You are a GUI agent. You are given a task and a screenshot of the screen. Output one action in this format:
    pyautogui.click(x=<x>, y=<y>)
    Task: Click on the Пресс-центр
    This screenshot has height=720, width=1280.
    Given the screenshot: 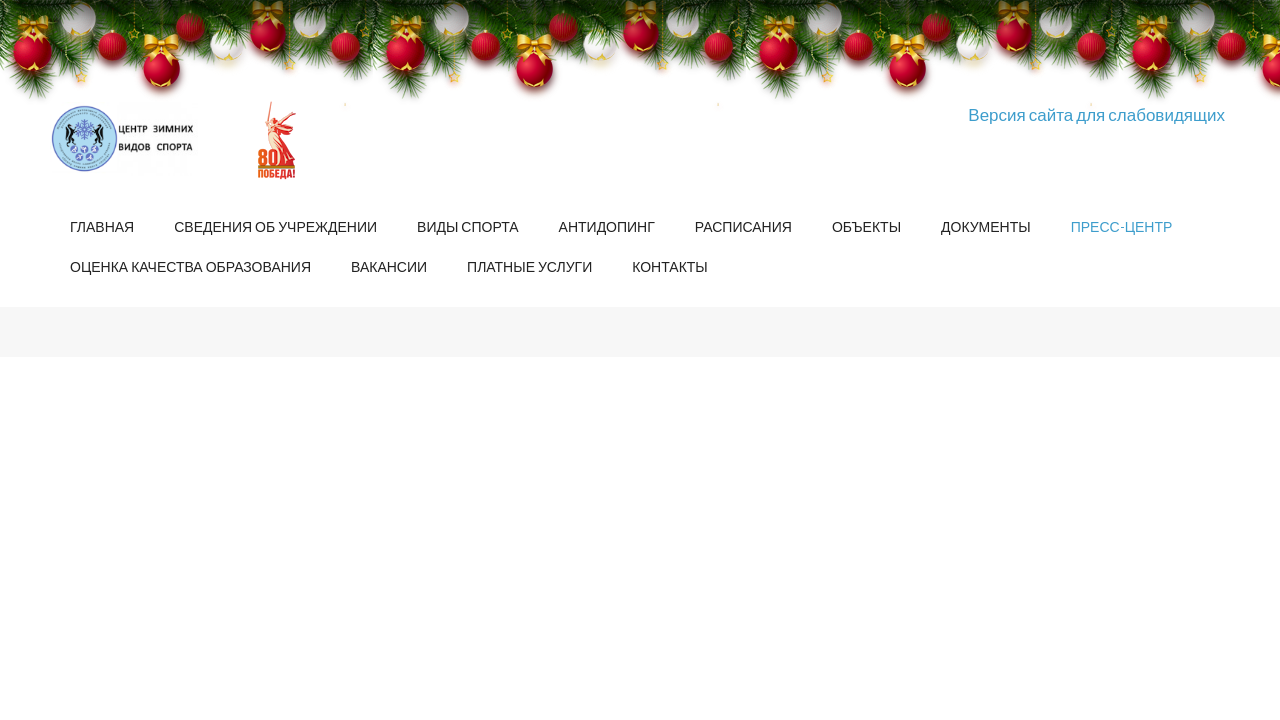 What is the action you would take?
    pyautogui.click(x=1122, y=226)
    